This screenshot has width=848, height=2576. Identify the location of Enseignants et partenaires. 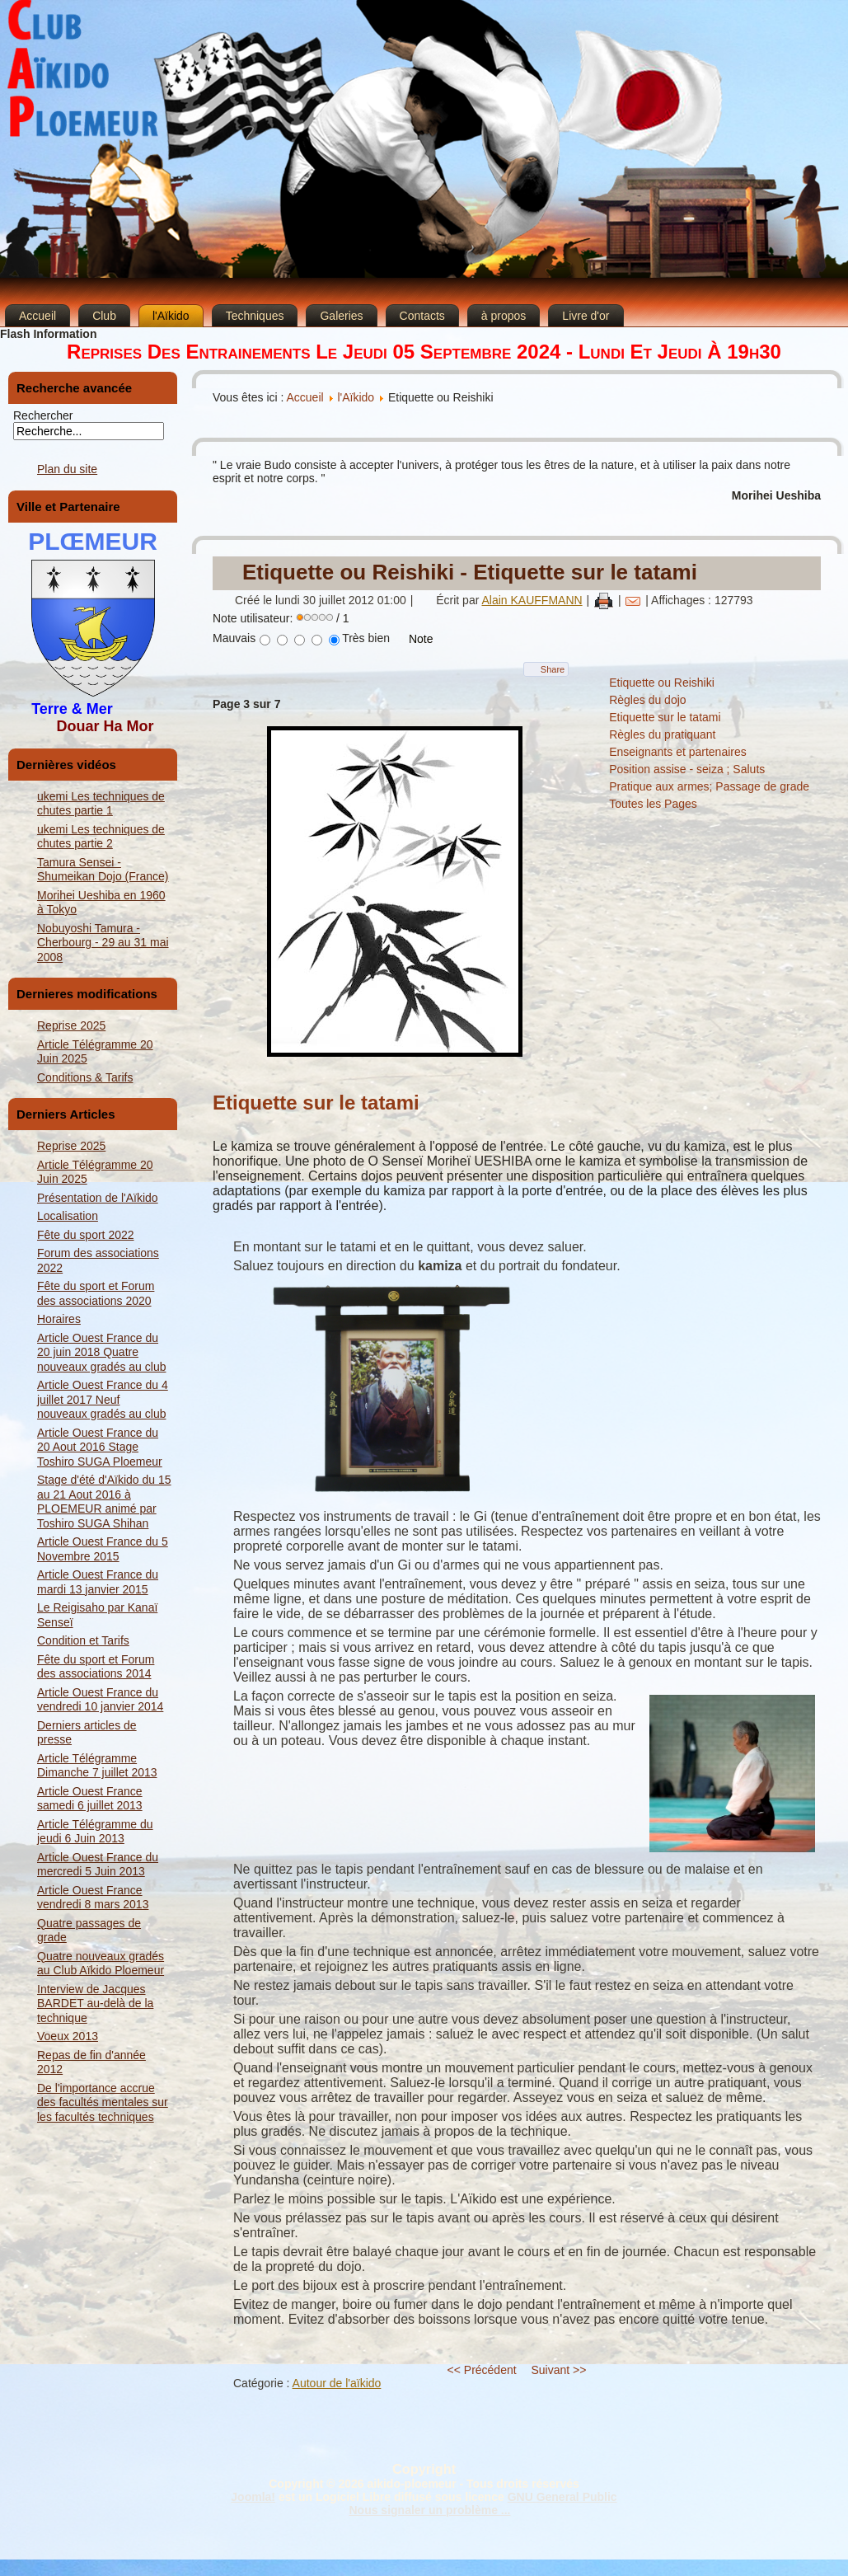
(678, 751).